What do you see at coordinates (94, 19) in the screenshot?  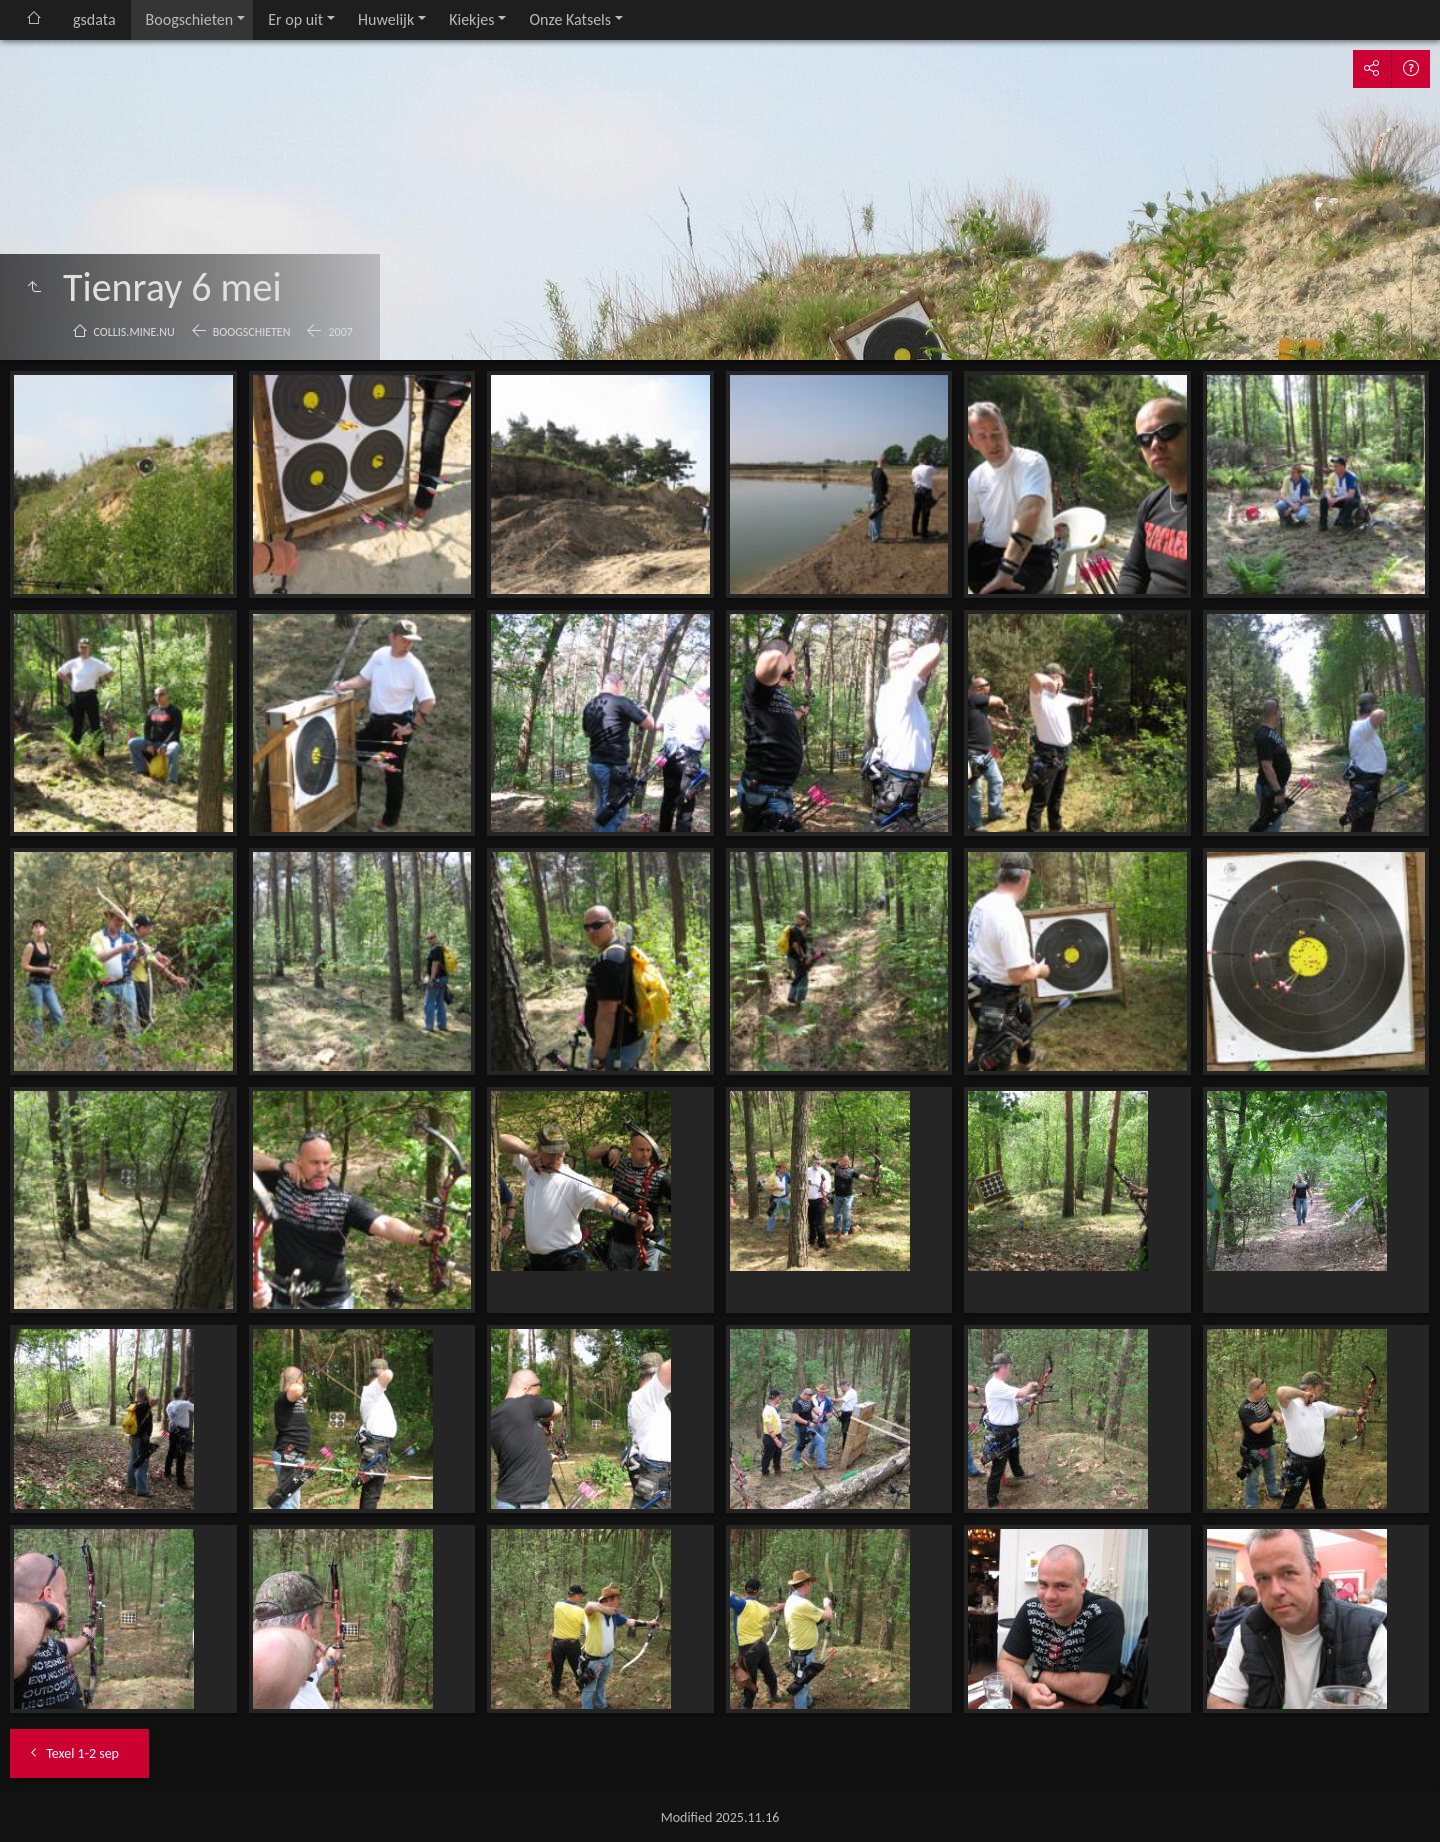 I see `gsdata` at bounding box center [94, 19].